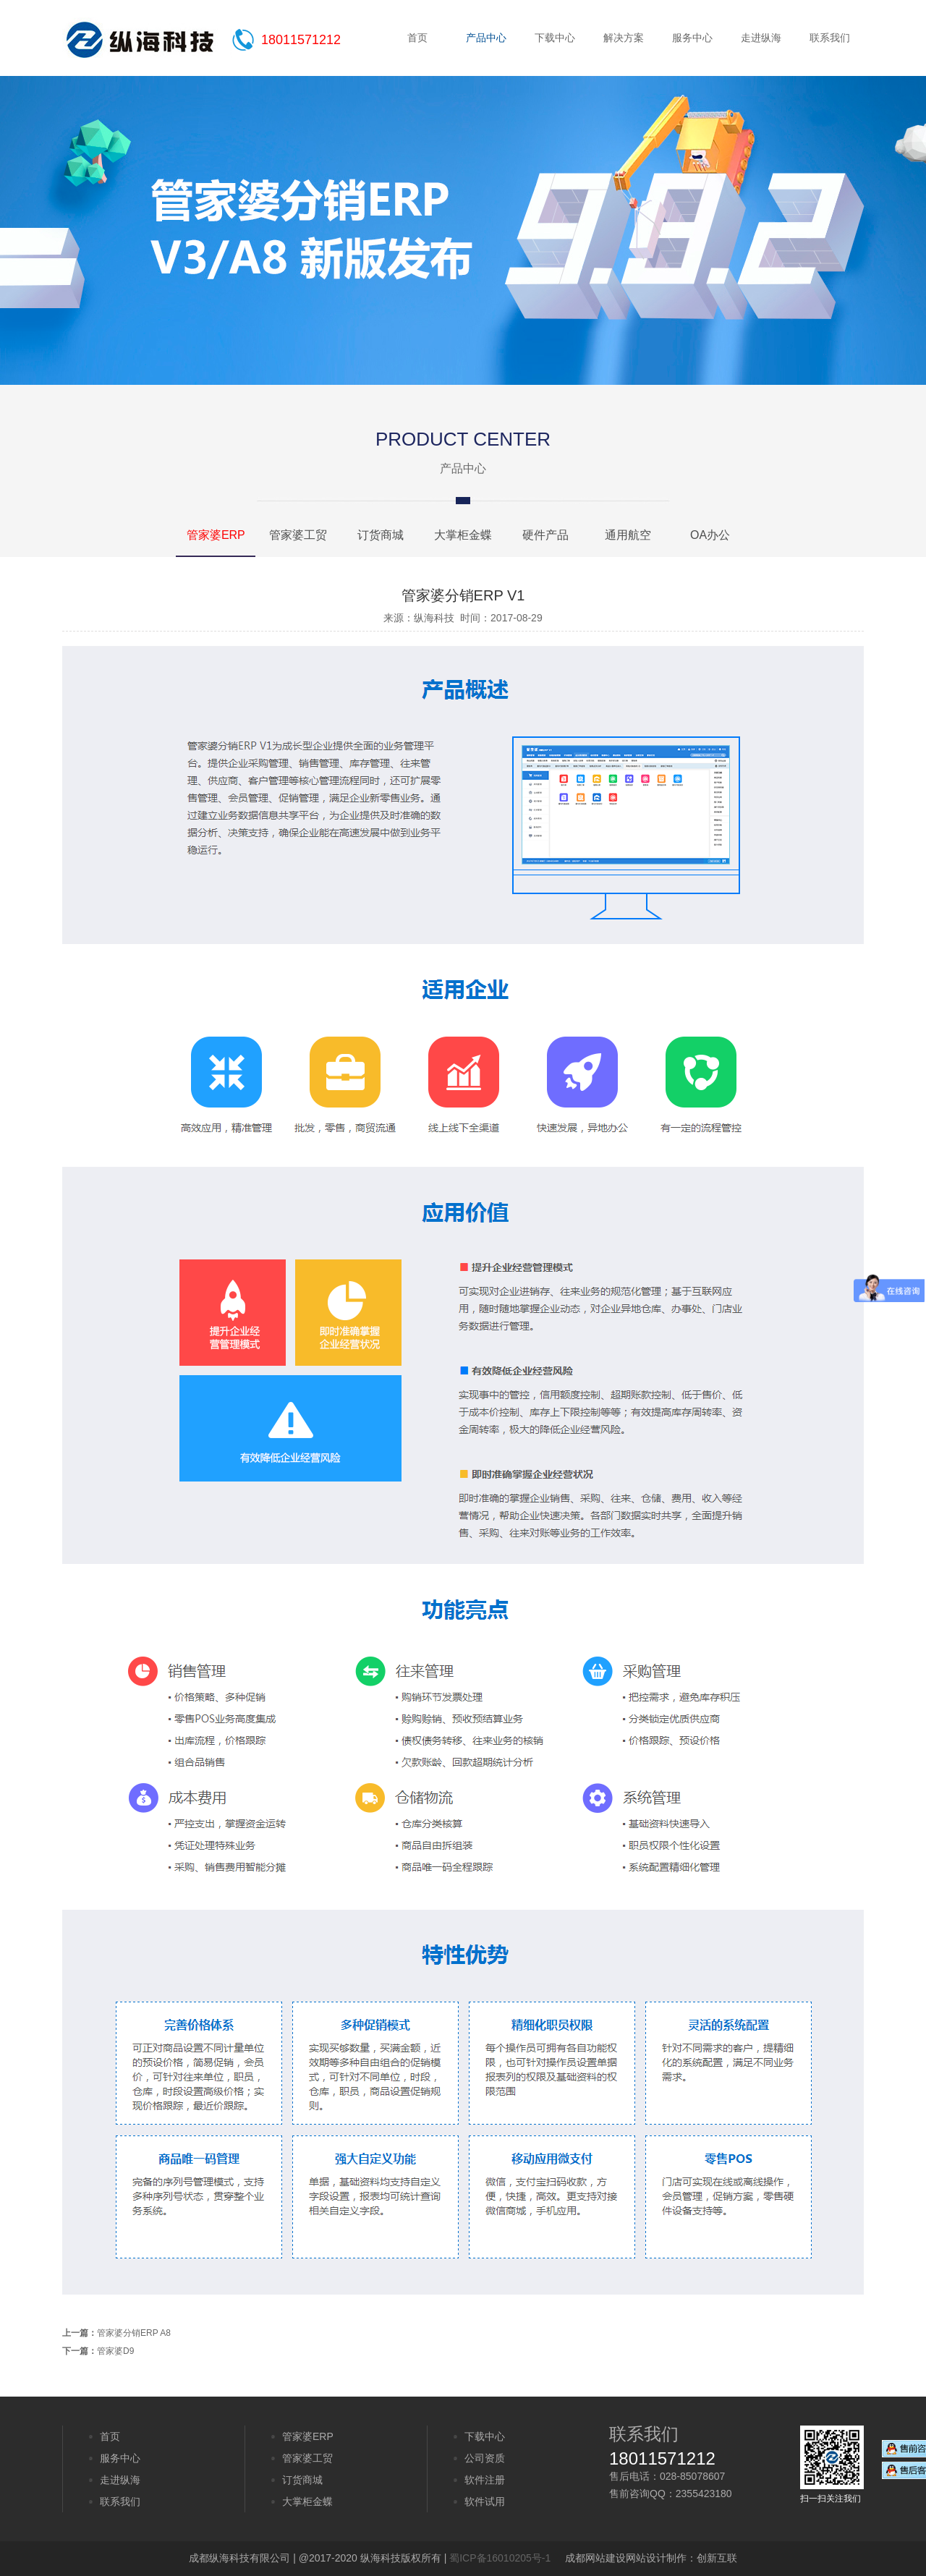  Describe the element at coordinates (555, 37) in the screenshot. I see `下载中心` at that location.